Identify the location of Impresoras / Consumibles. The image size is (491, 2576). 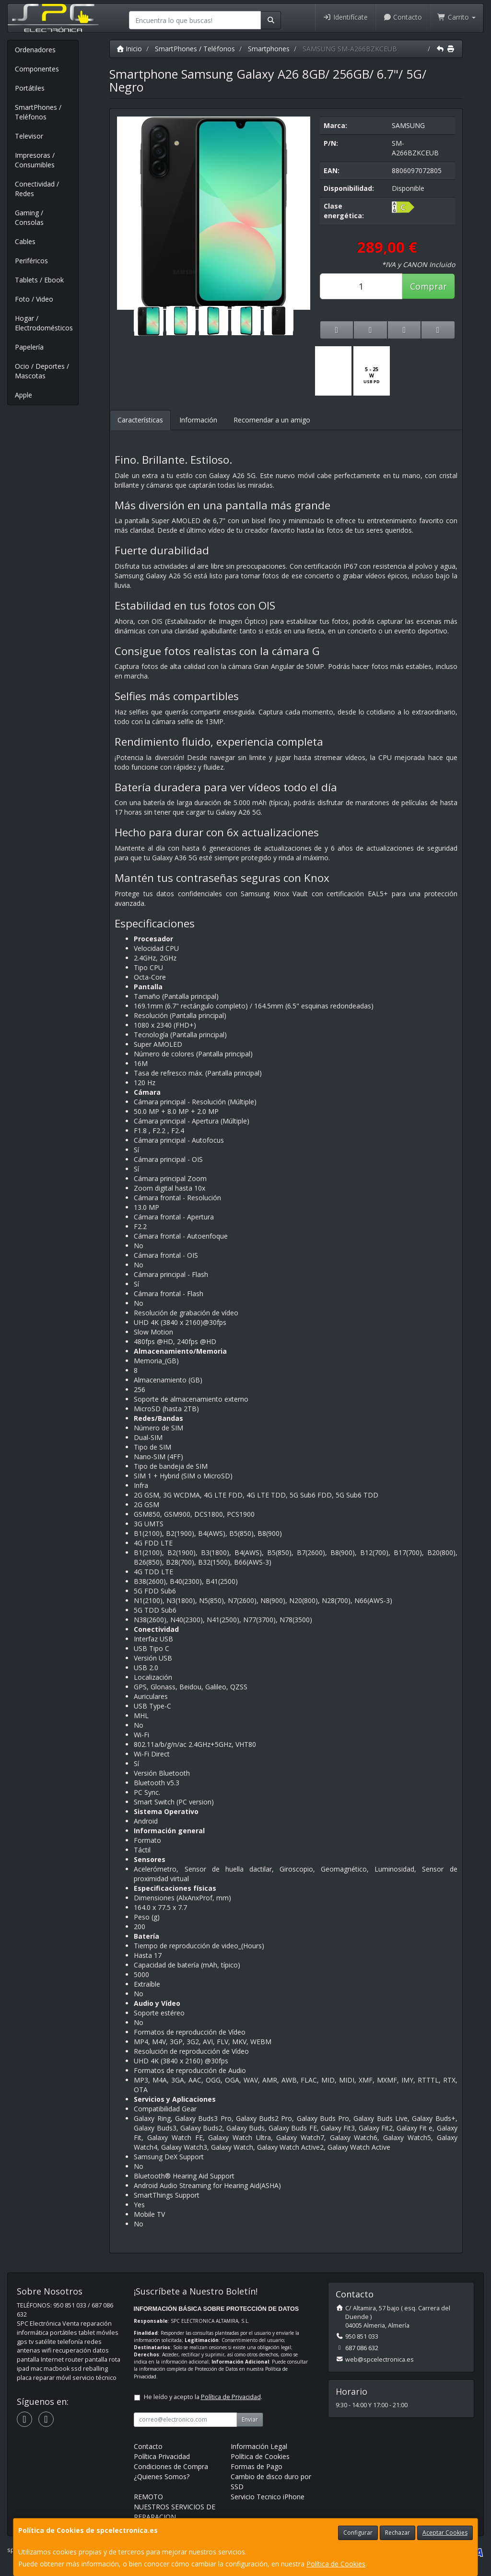
(35, 160).